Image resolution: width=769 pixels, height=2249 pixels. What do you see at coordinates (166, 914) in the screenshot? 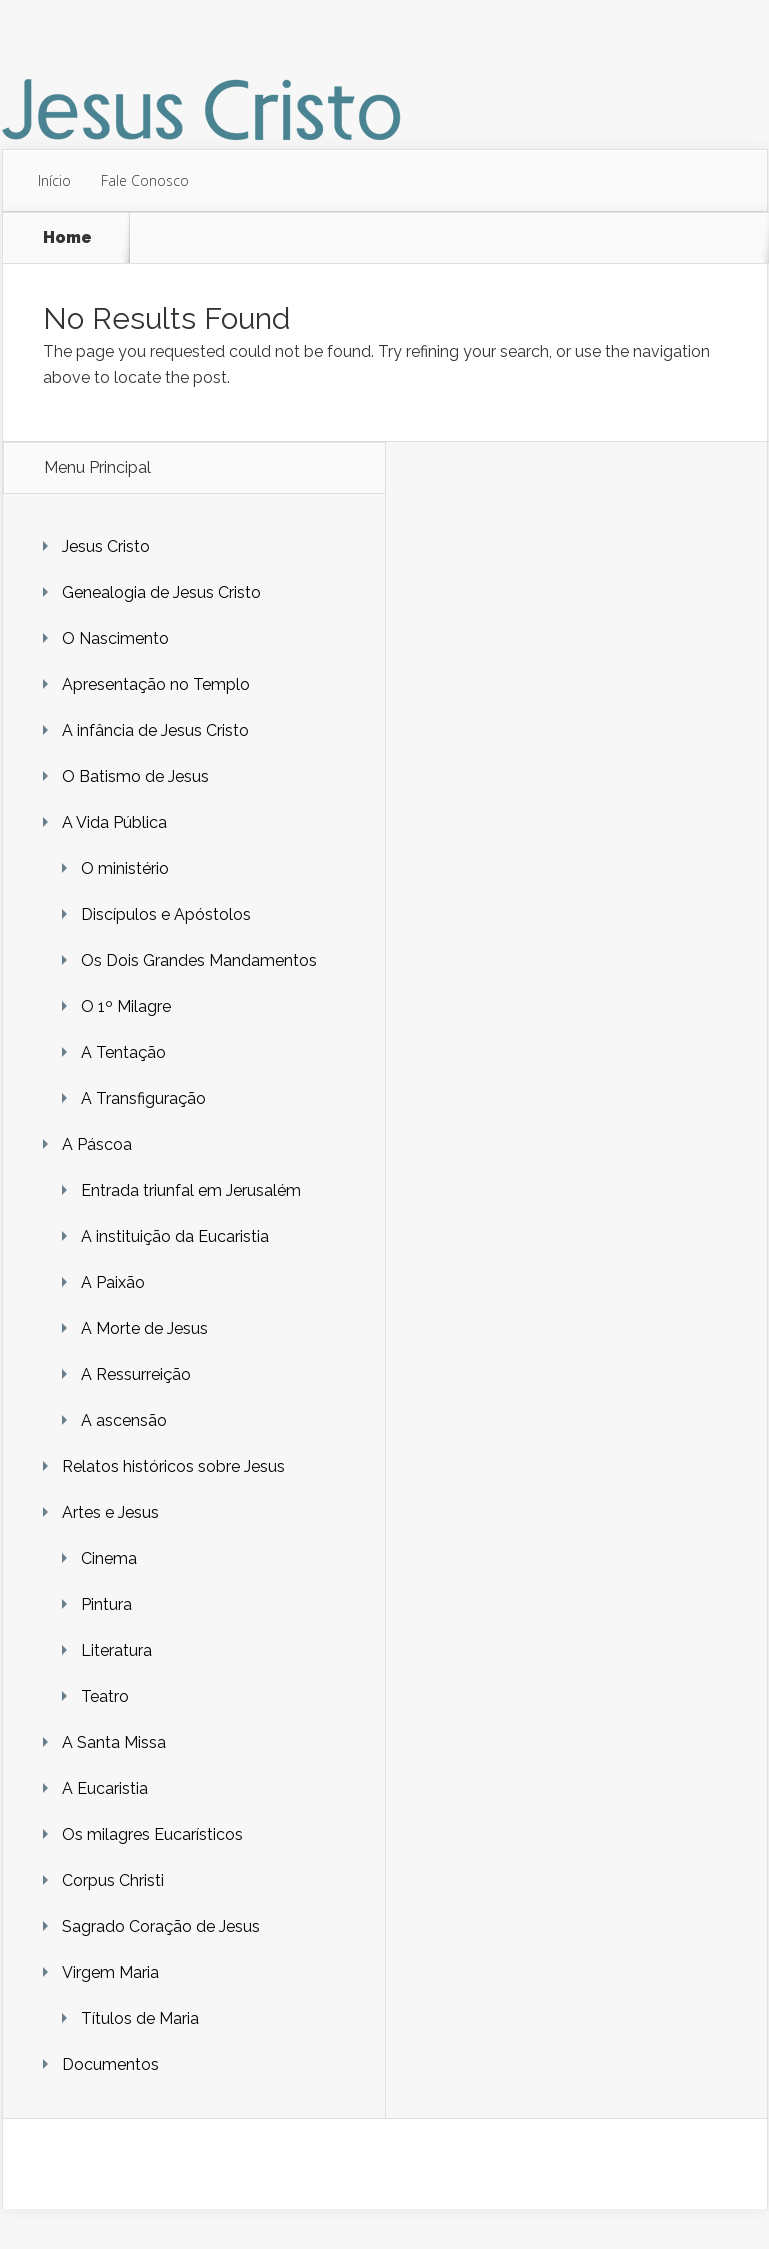
I see `Discípulos e Apóstolos` at bounding box center [166, 914].